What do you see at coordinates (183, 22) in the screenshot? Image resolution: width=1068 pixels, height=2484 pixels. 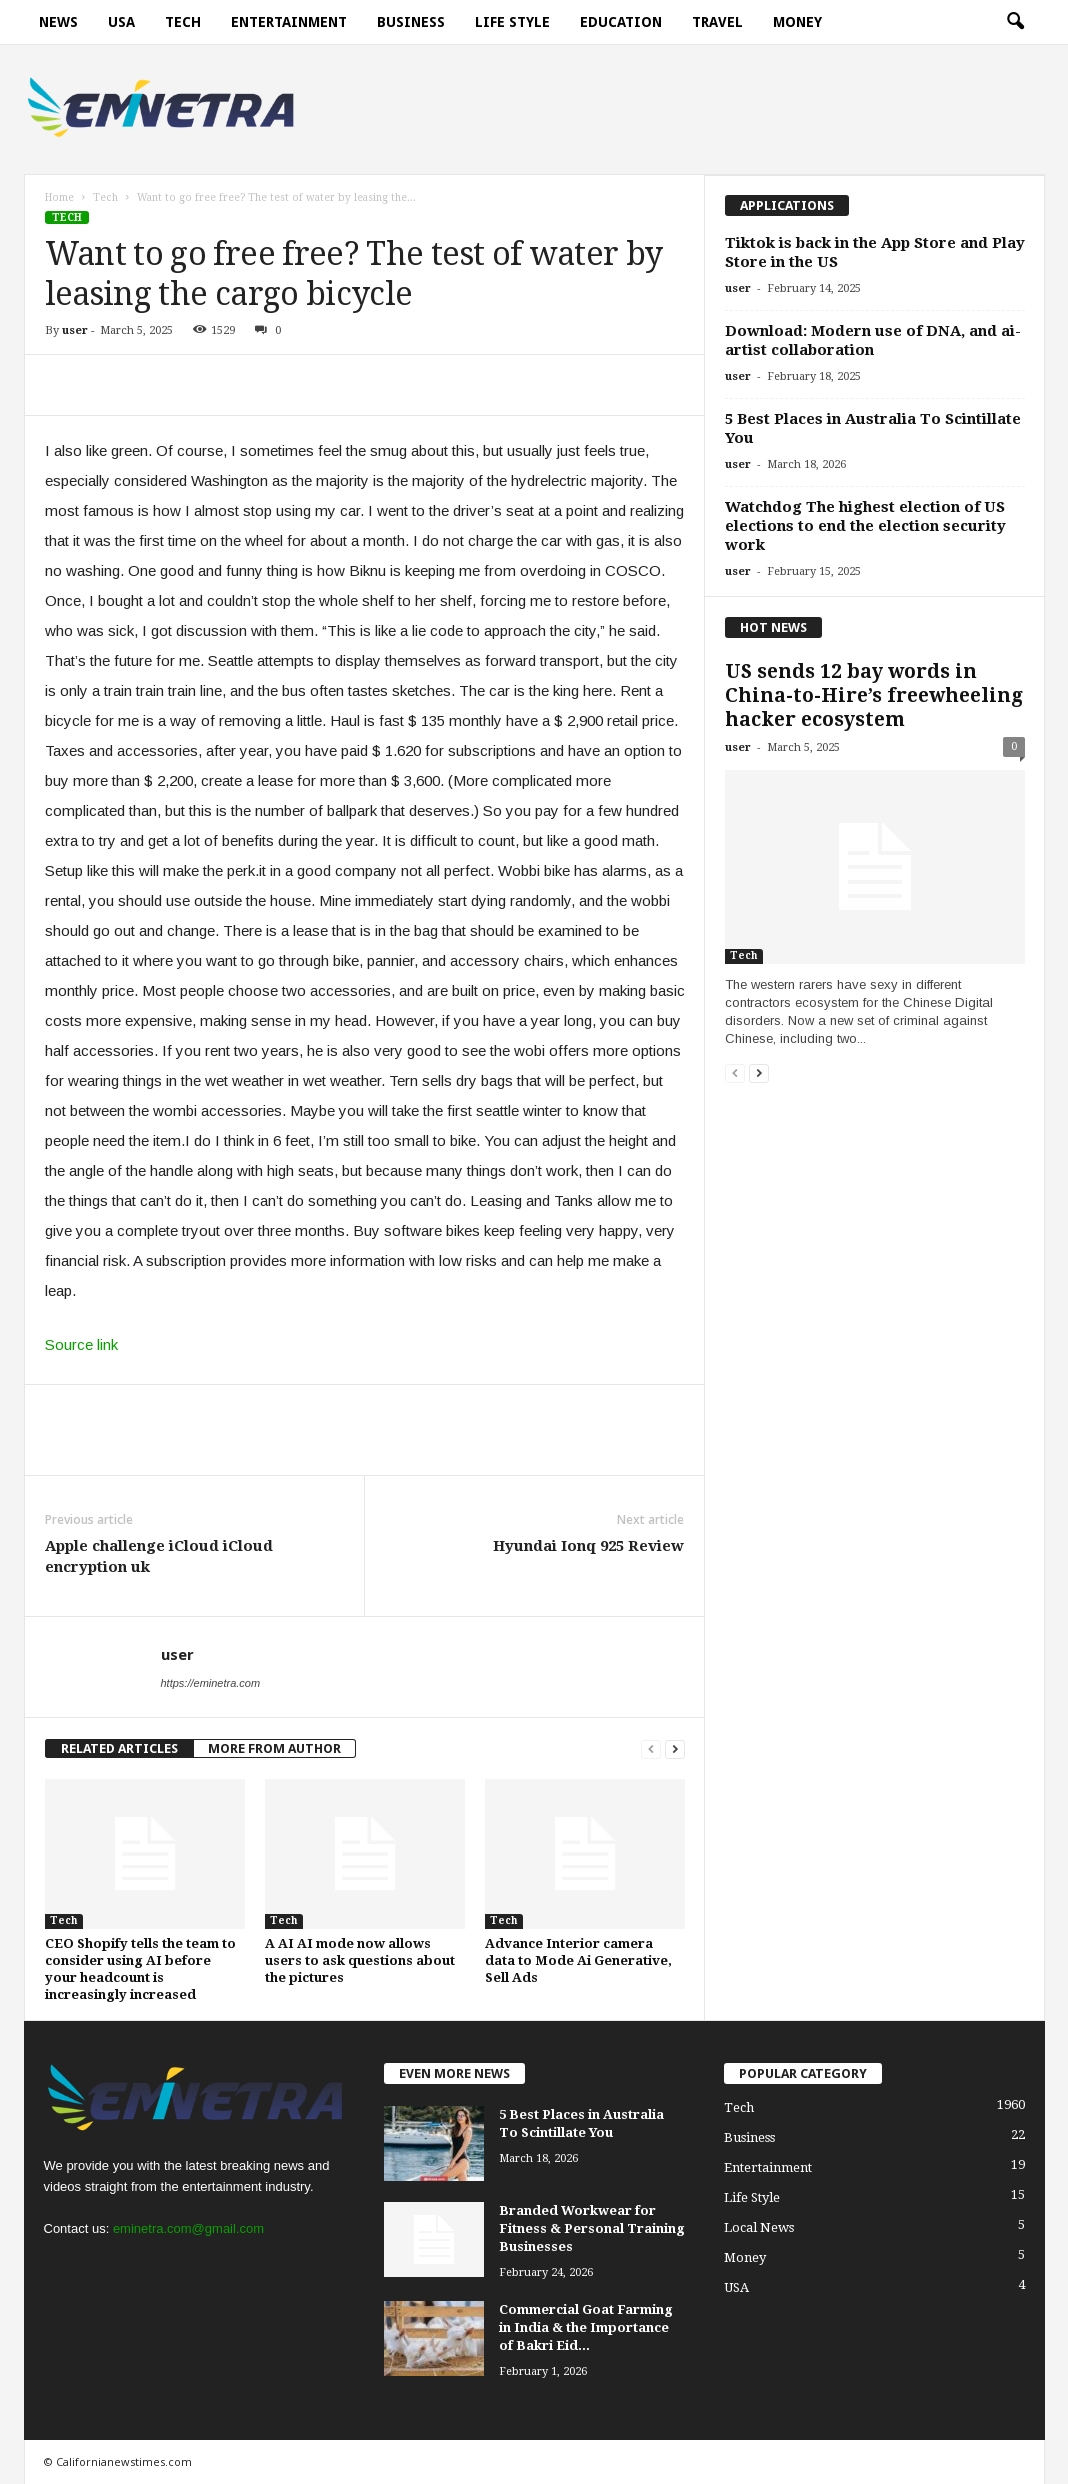 I see `Tech` at bounding box center [183, 22].